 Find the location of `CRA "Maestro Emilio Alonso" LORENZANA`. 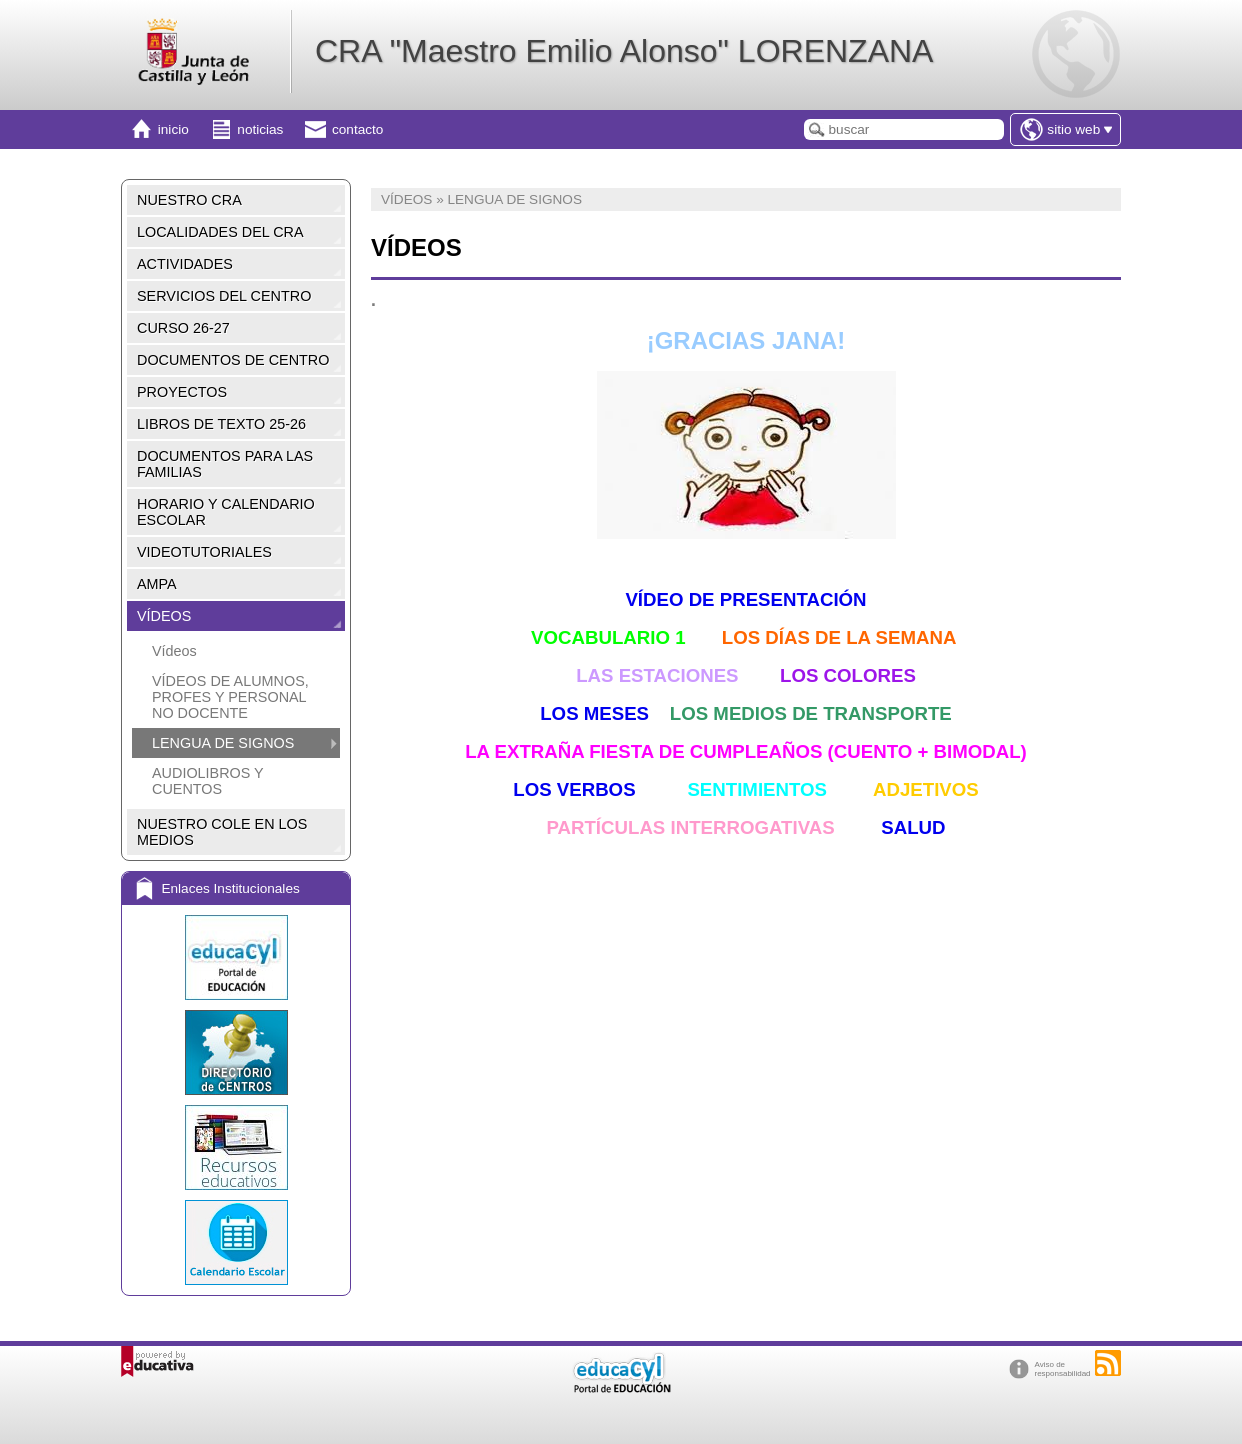

CRA "Maestro Emilio Alonso" LORENZANA is located at coordinates (624, 51).